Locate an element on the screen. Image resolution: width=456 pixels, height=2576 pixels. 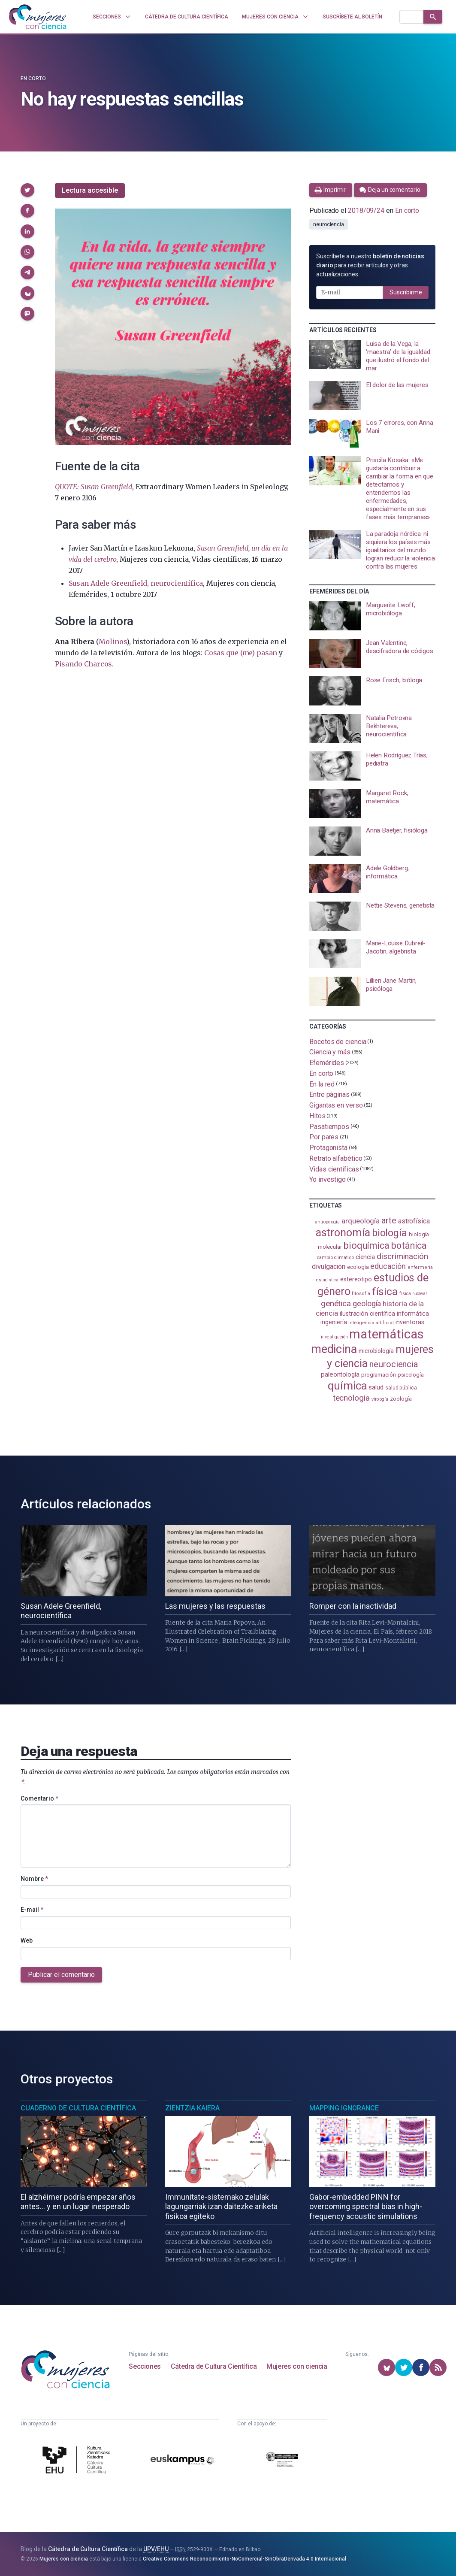
Cuaderno de Cultura Científica is located at coordinates (78, 2108).